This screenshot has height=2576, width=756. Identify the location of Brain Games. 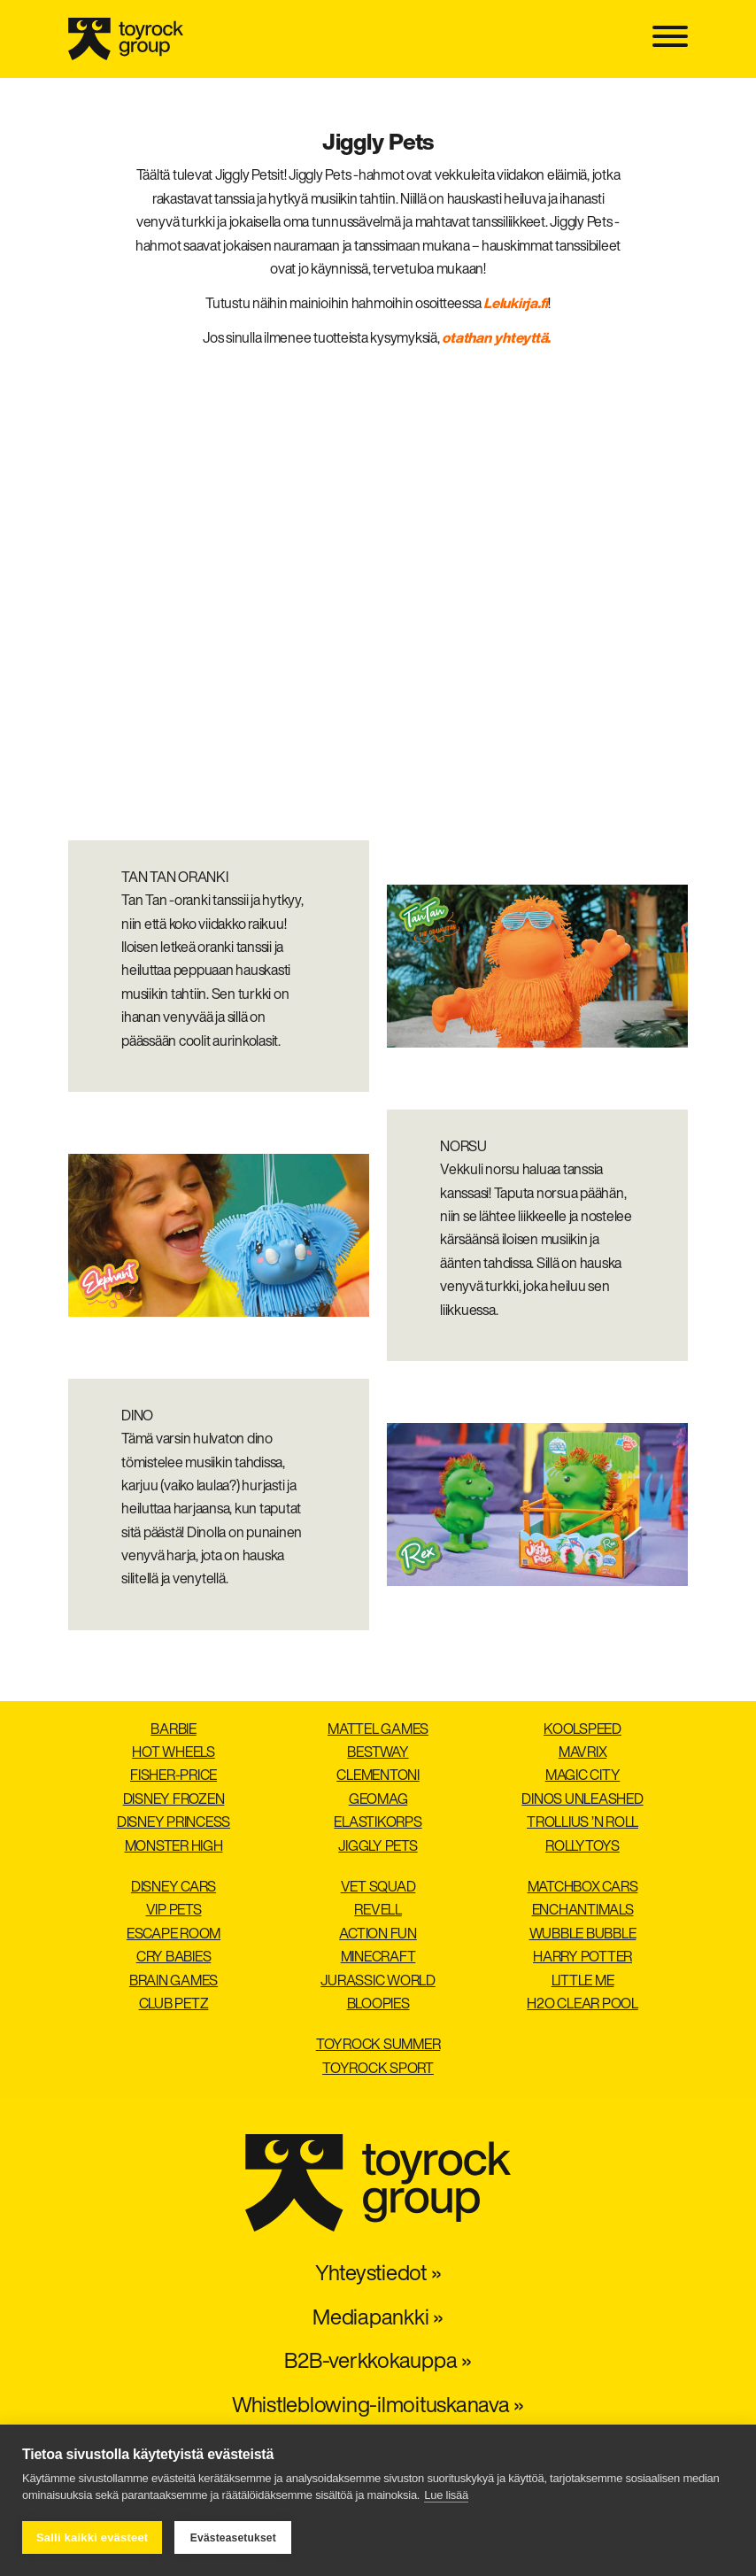
(173, 1982).